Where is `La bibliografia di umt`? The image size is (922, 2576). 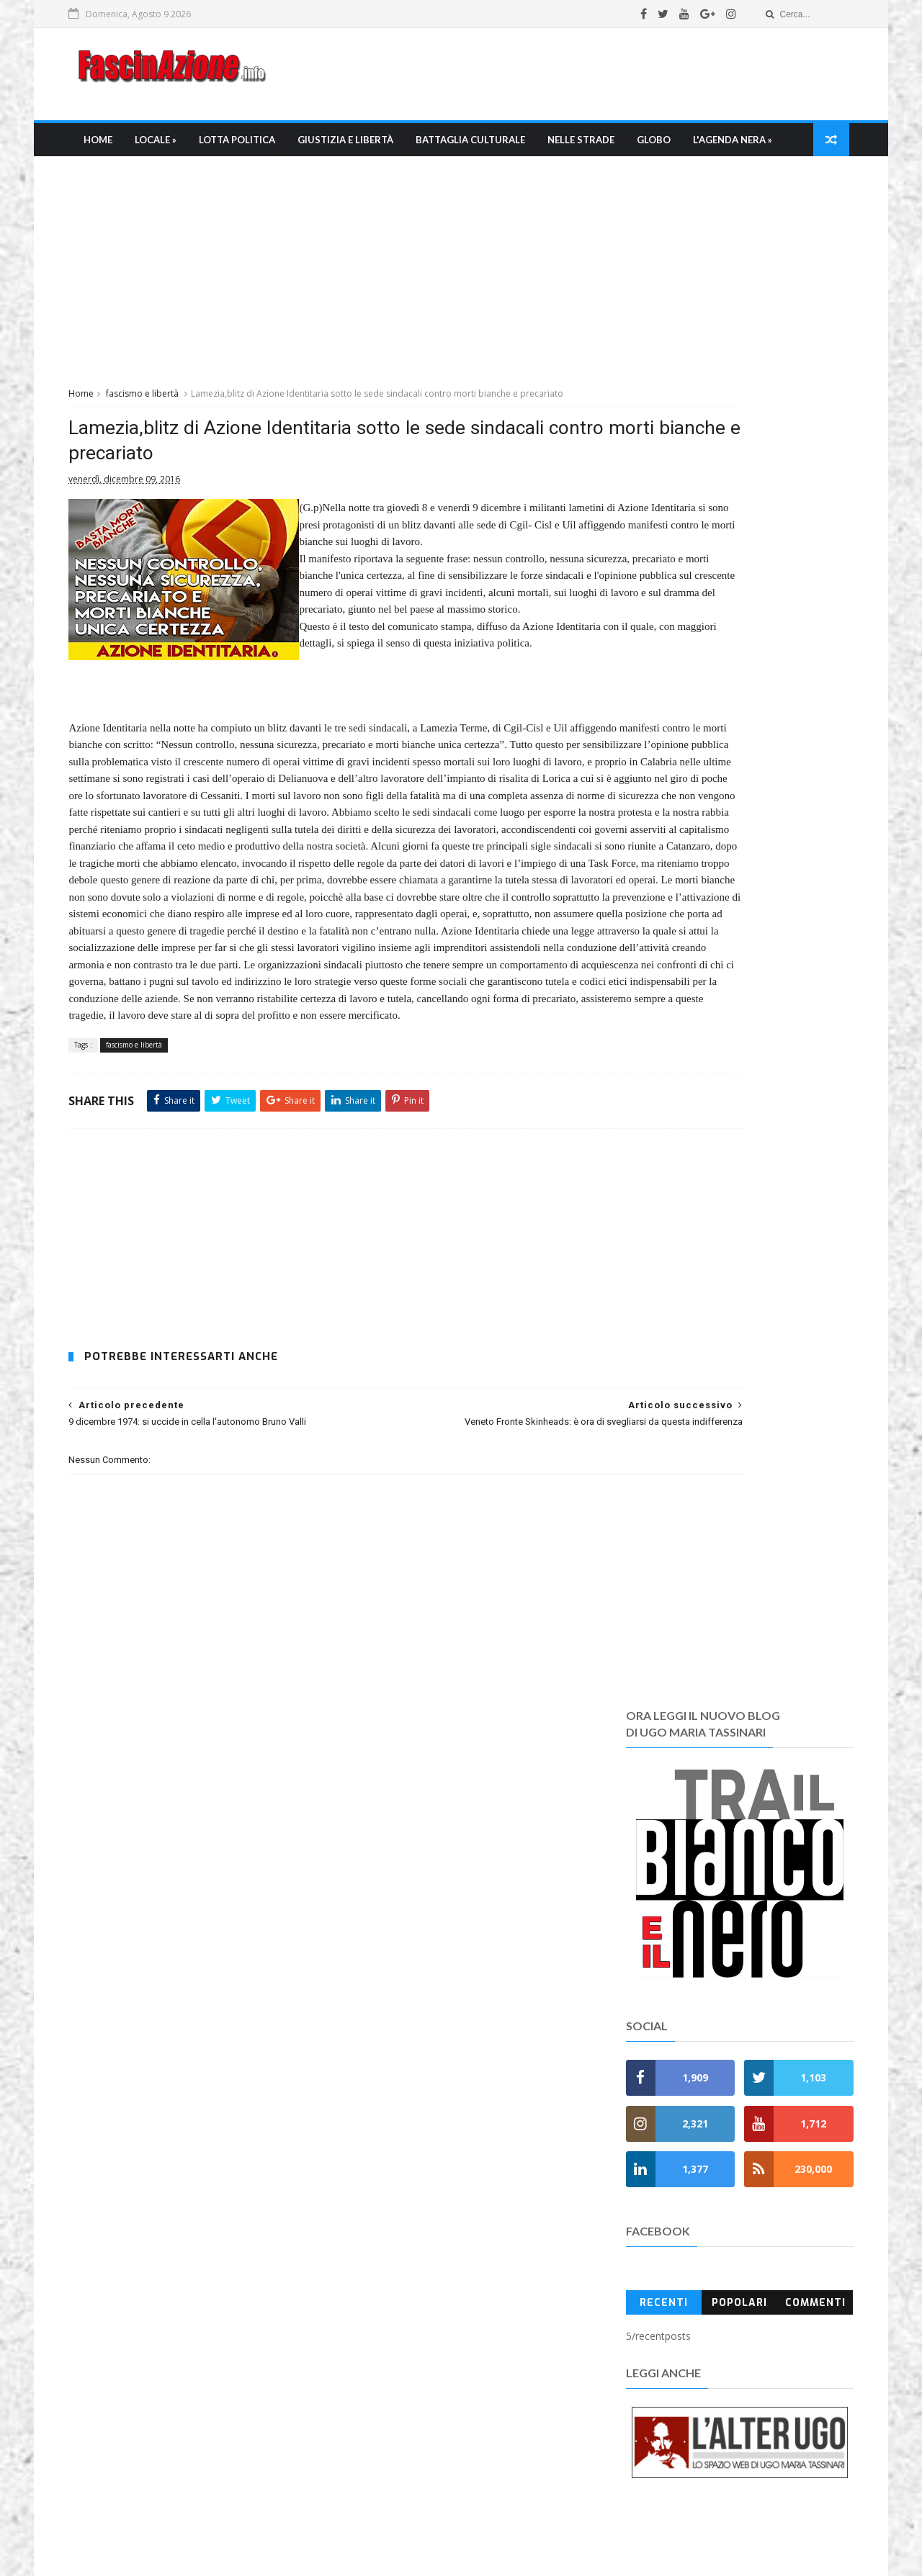 La bibliografia di umt is located at coordinates (395, 2411).